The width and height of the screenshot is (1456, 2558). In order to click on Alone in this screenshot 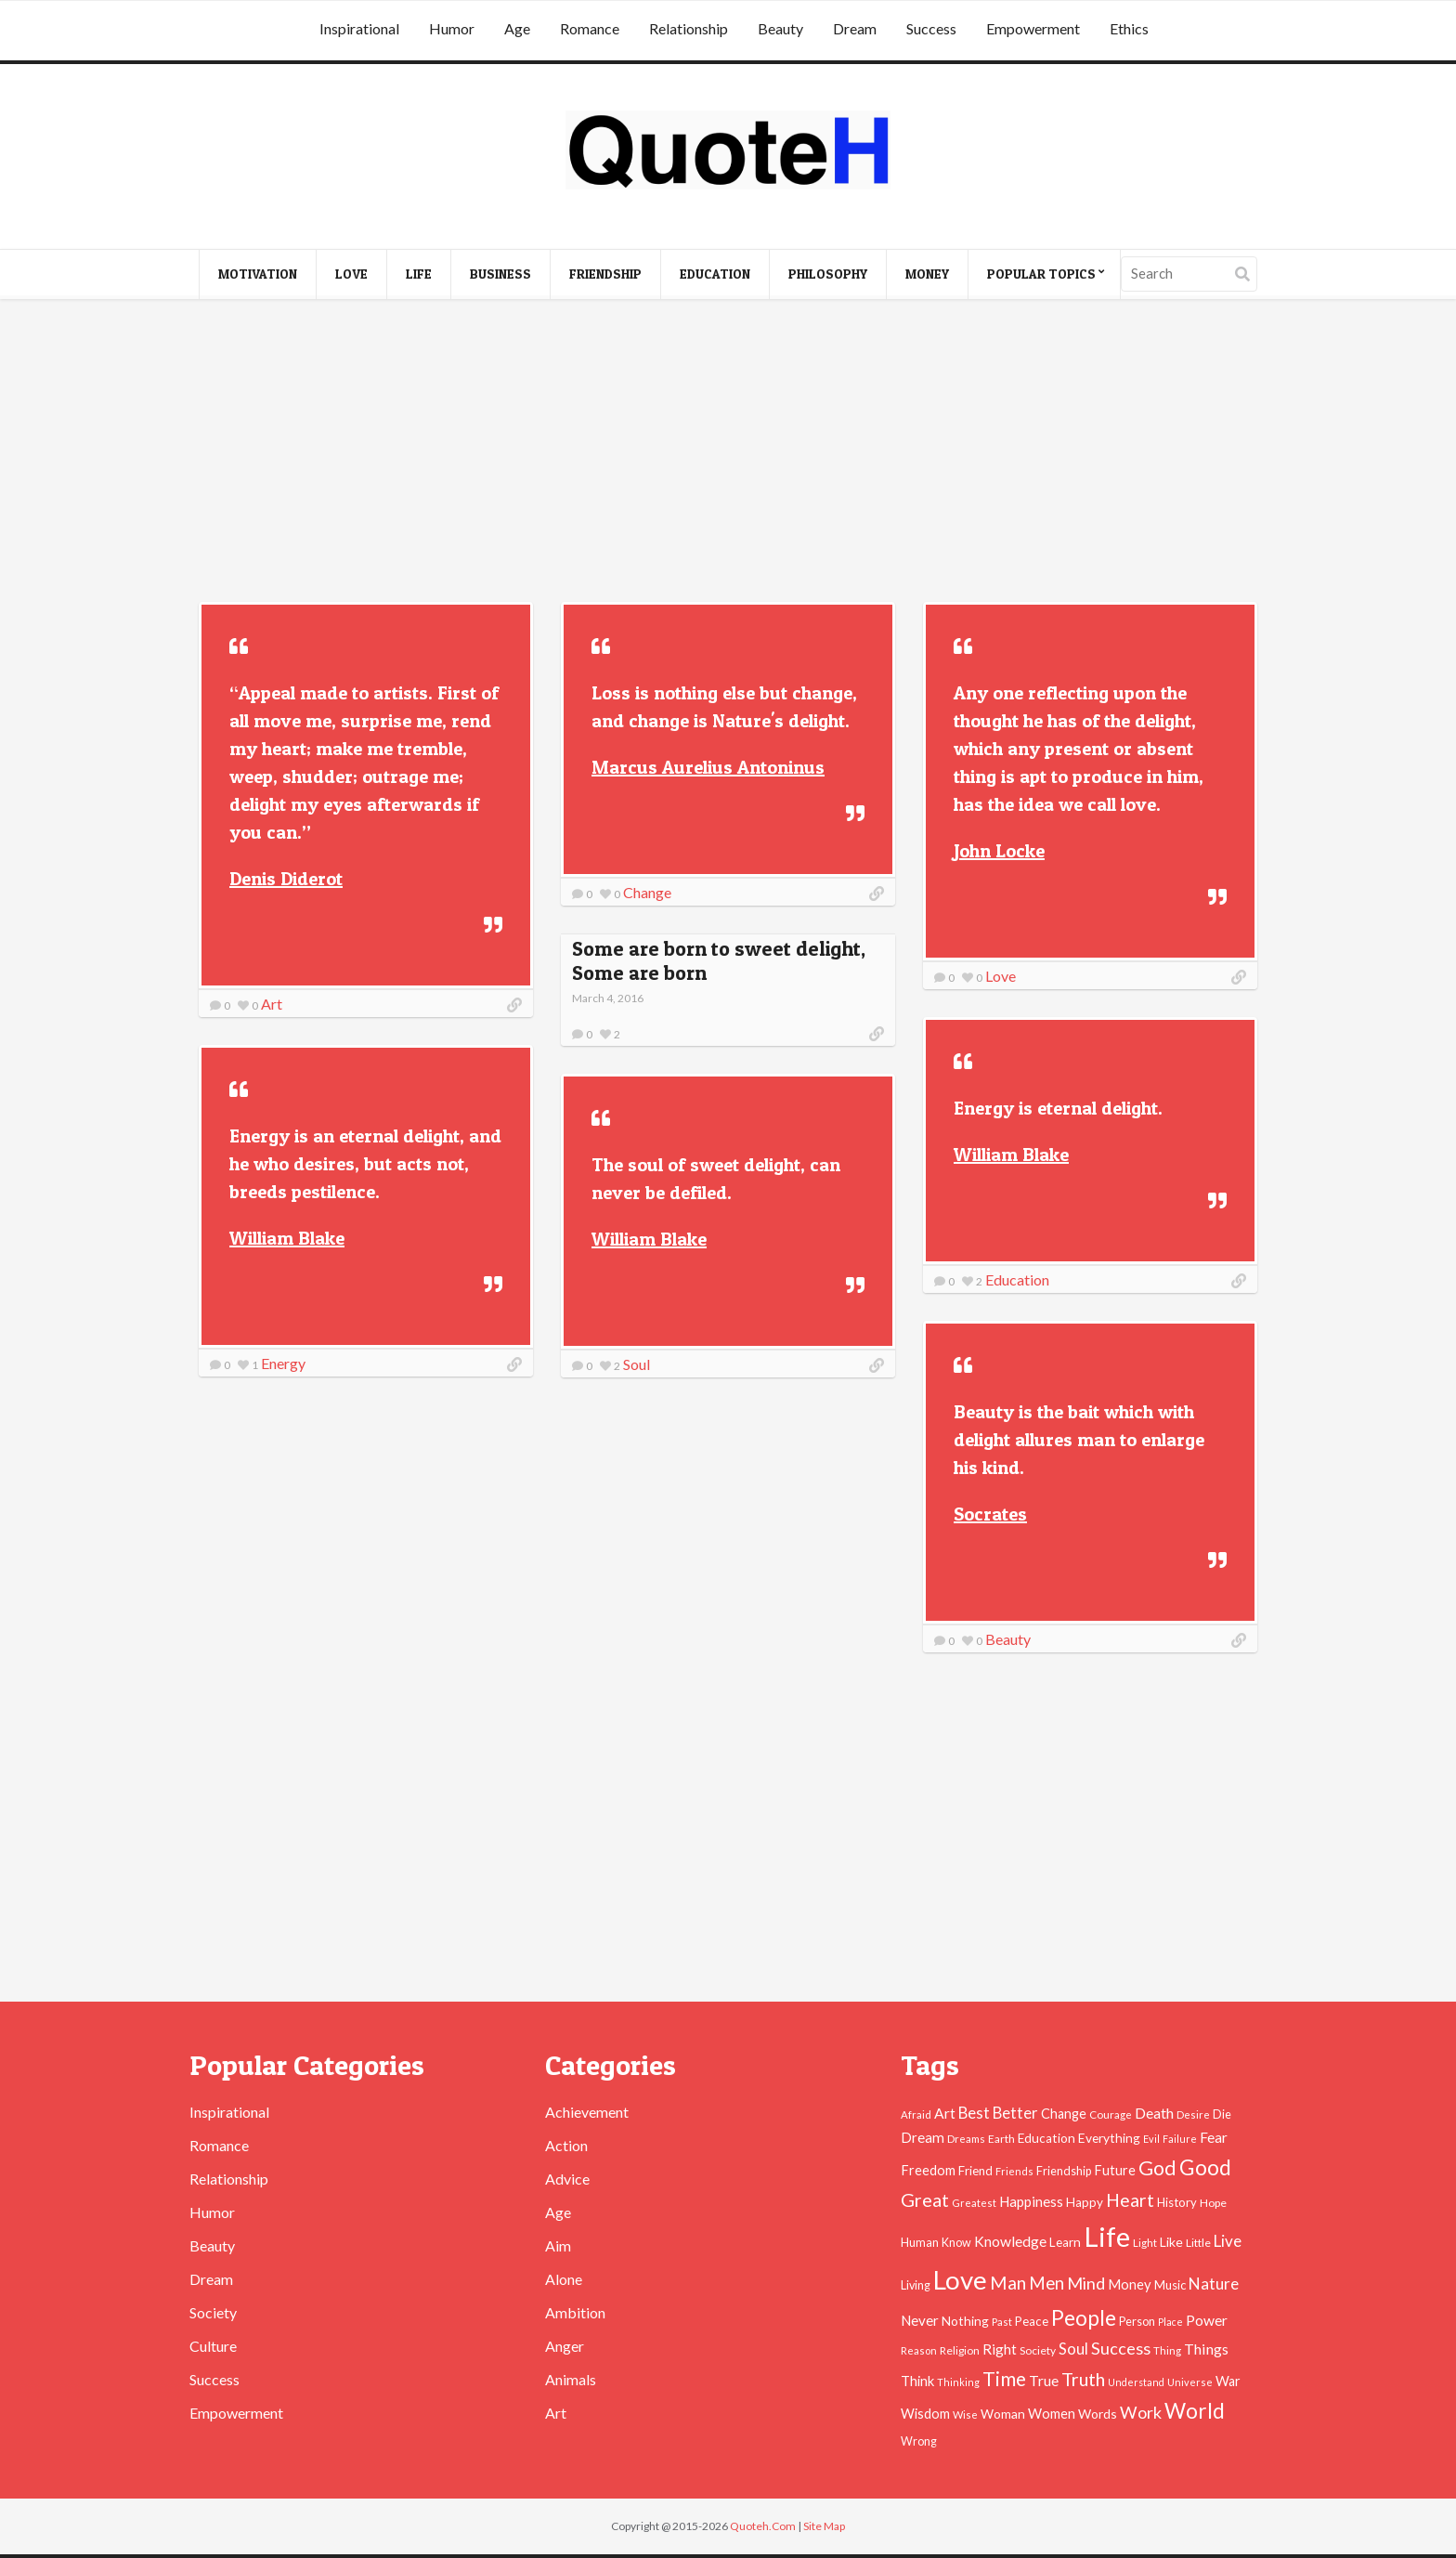, I will do `click(563, 2279)`.